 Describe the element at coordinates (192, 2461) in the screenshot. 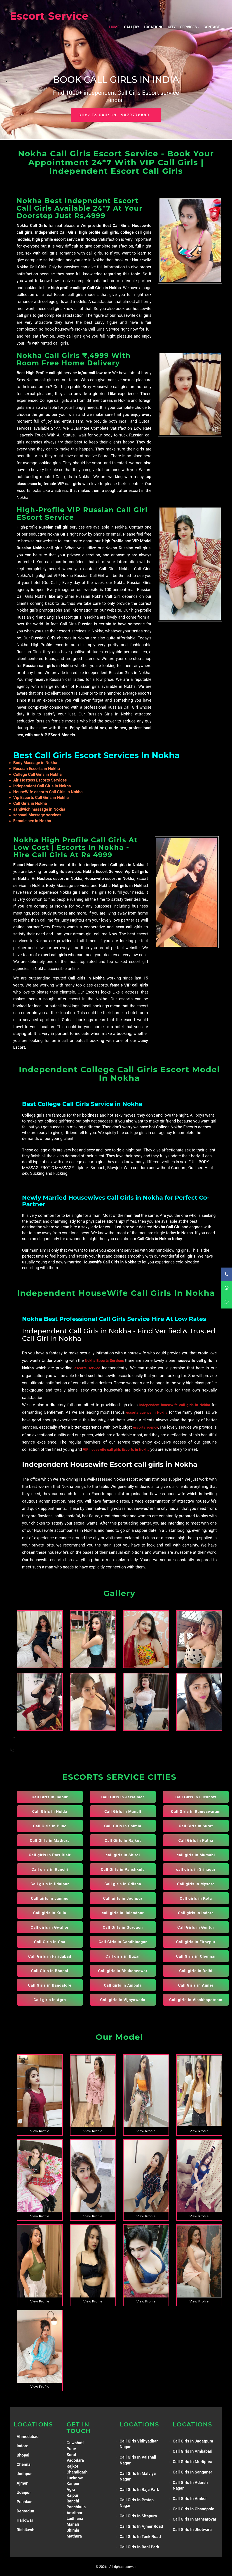

I see `Call girls in murlipura` at that location.